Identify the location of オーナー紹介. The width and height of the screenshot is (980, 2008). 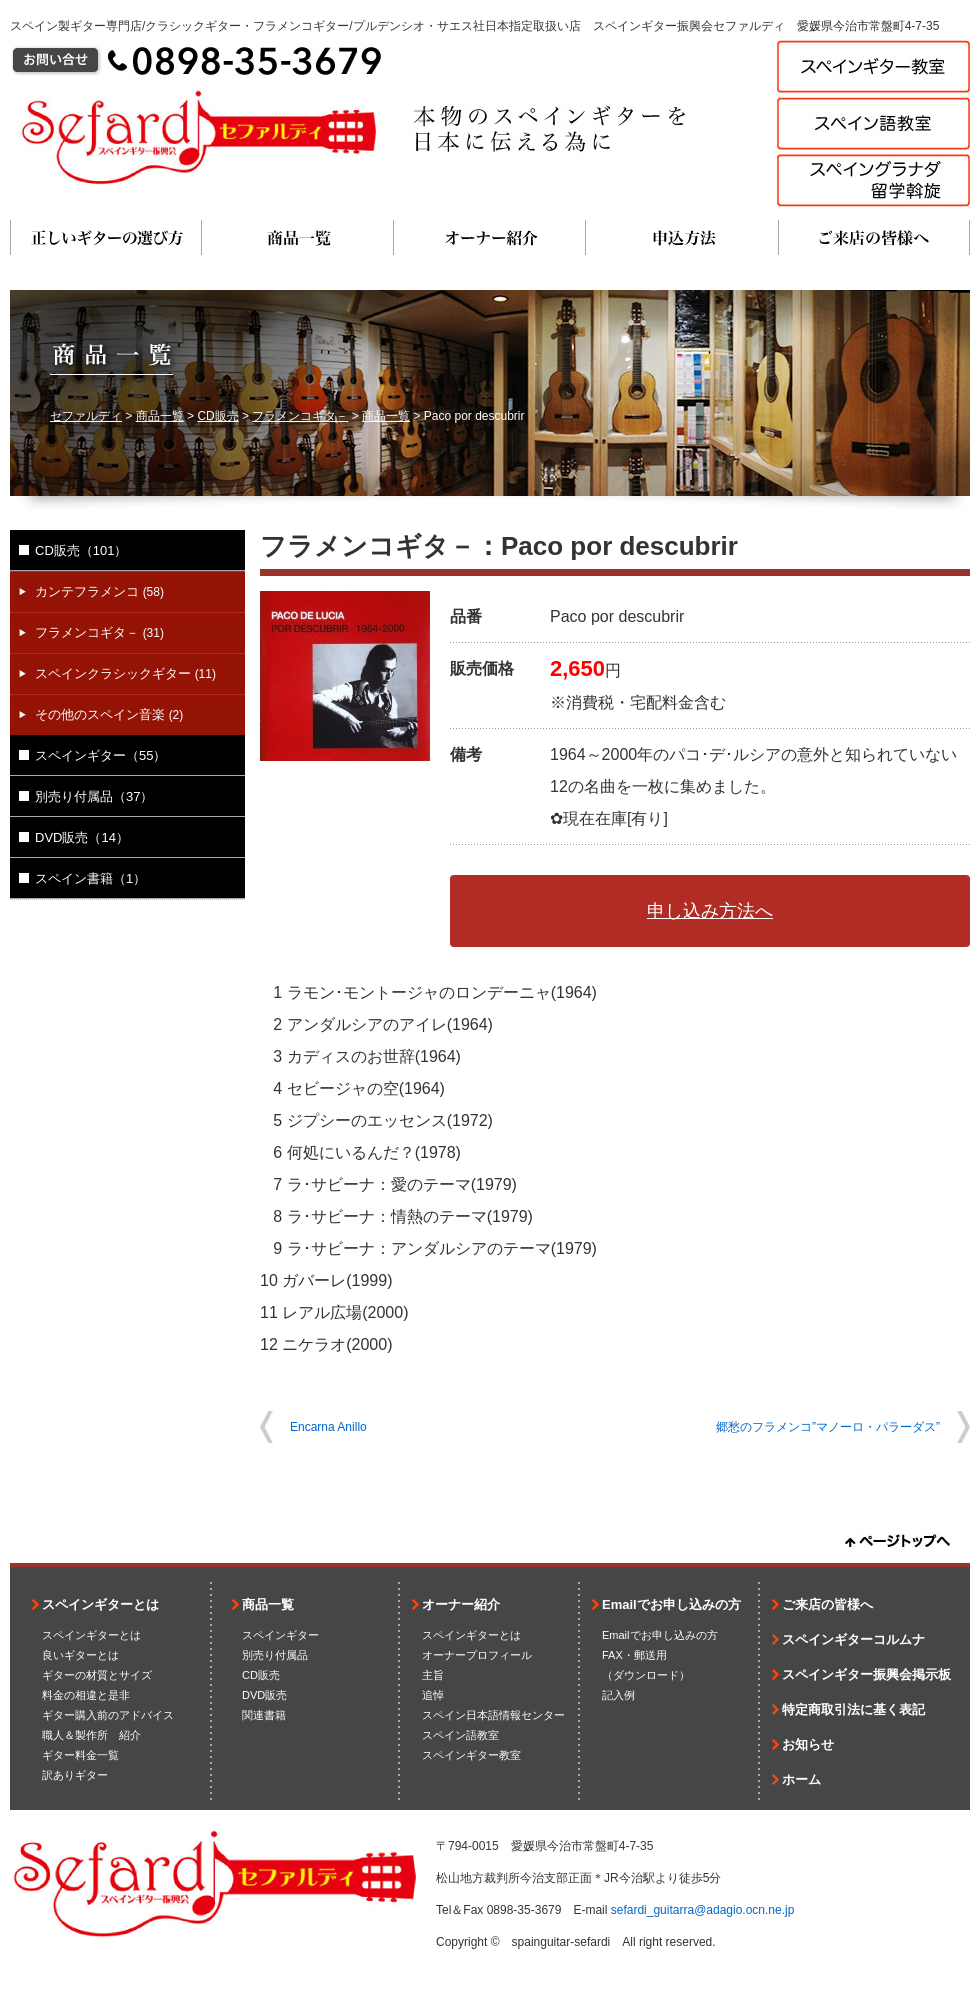
(490, 237).